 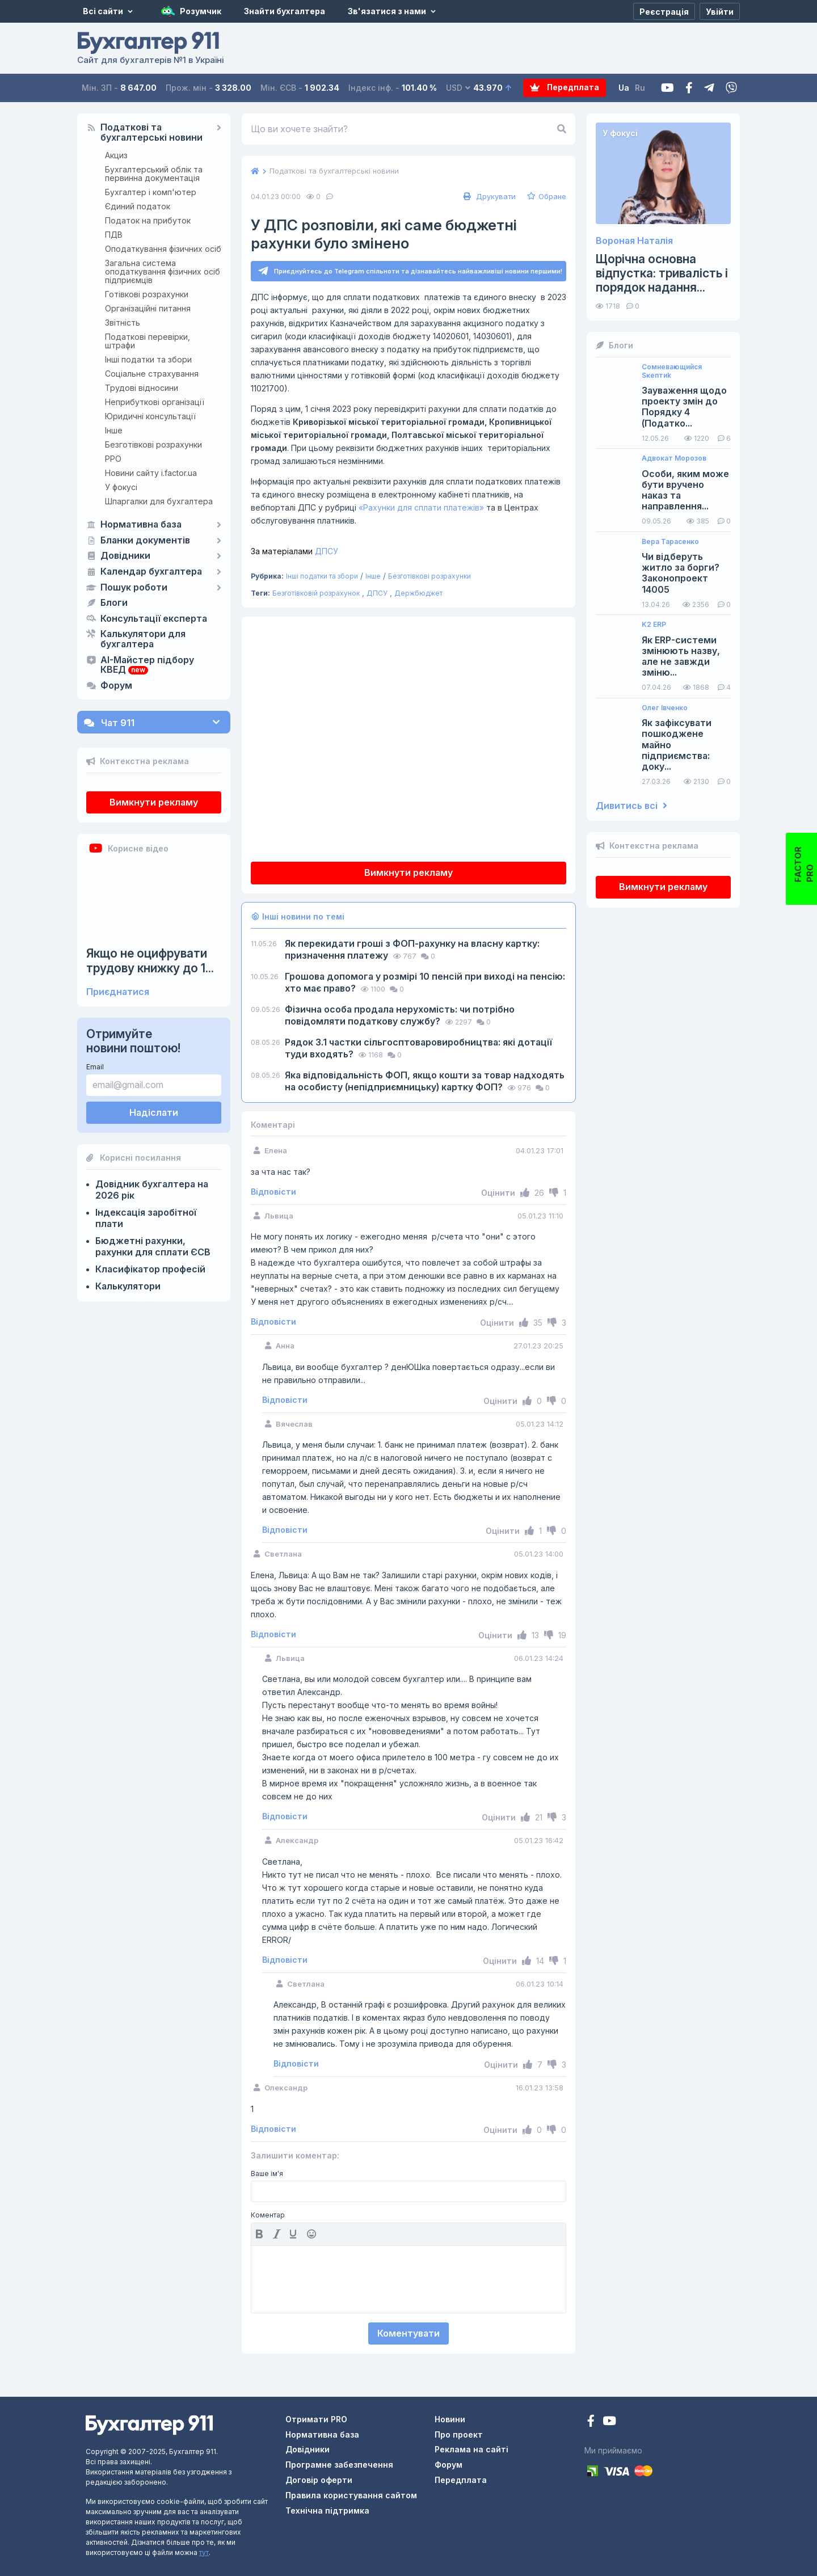 What do you see at coordinates (116, 155) in the screenshot?
I see `Акциз` at bounding box center [116, 155].